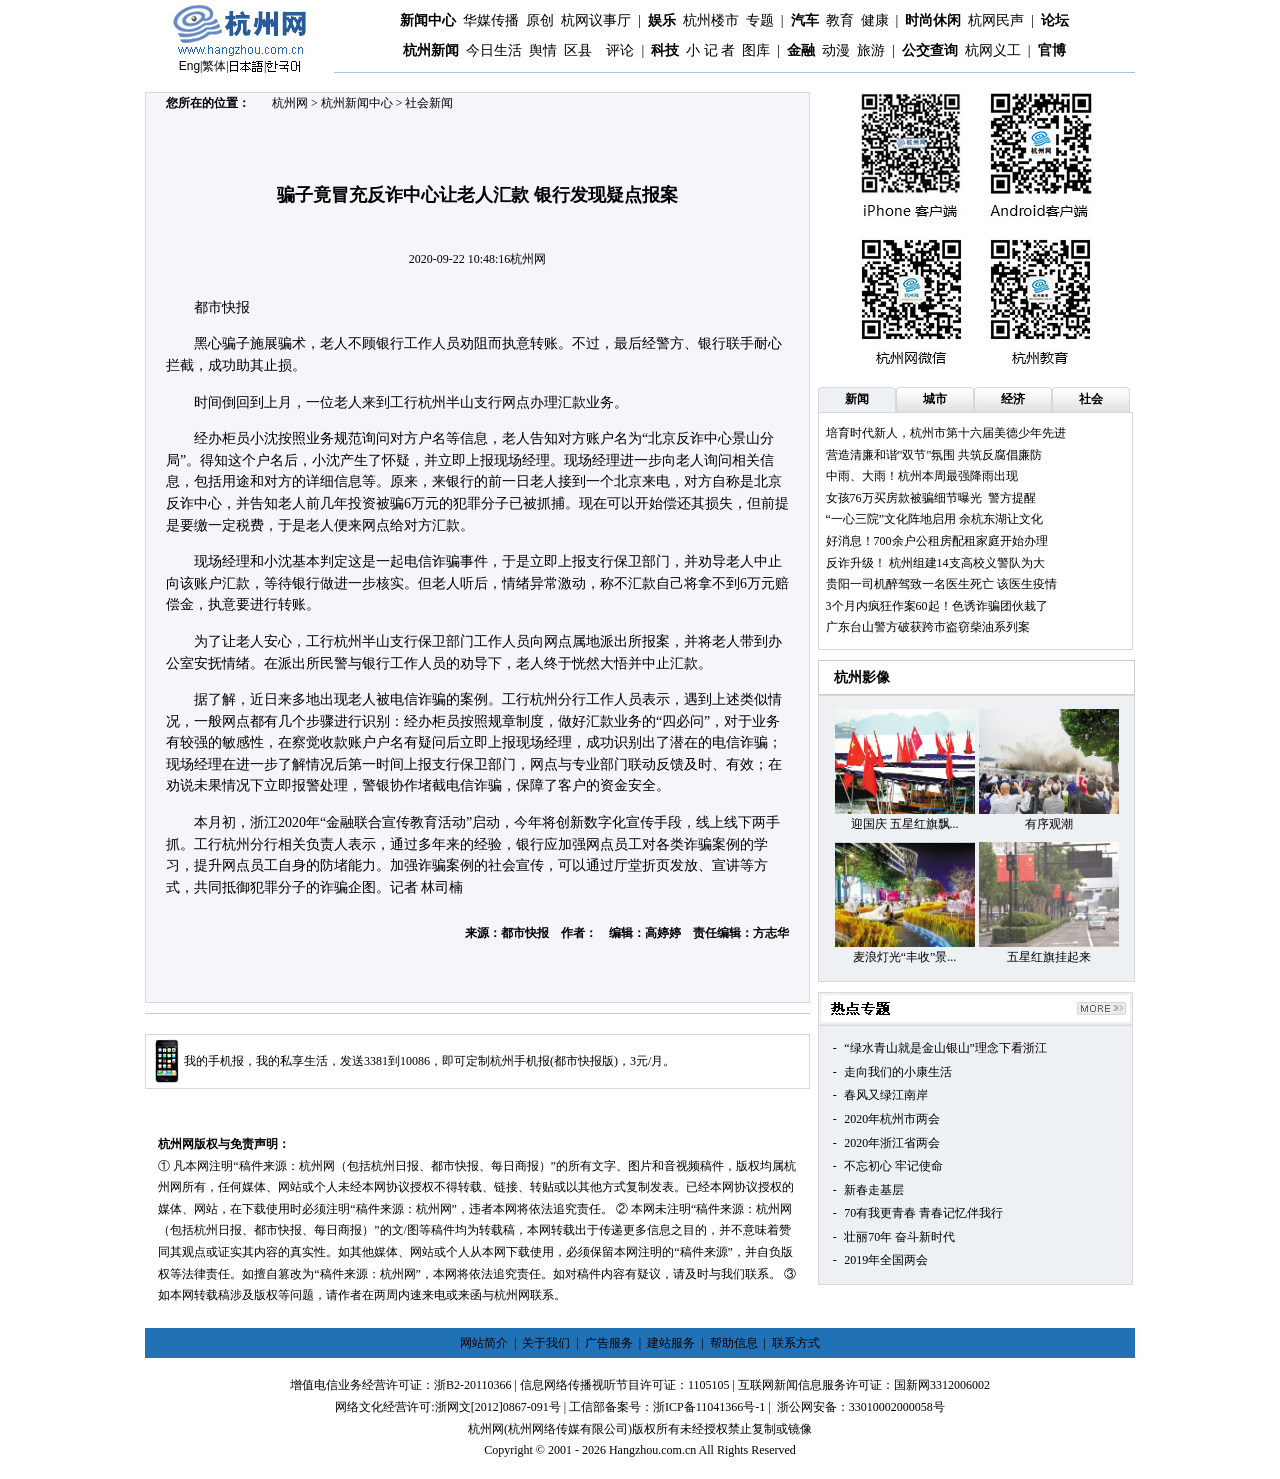  What do you see at coordinates (540, 20) in the screenshot?
I see `原创` at bounding box center [540, 20].